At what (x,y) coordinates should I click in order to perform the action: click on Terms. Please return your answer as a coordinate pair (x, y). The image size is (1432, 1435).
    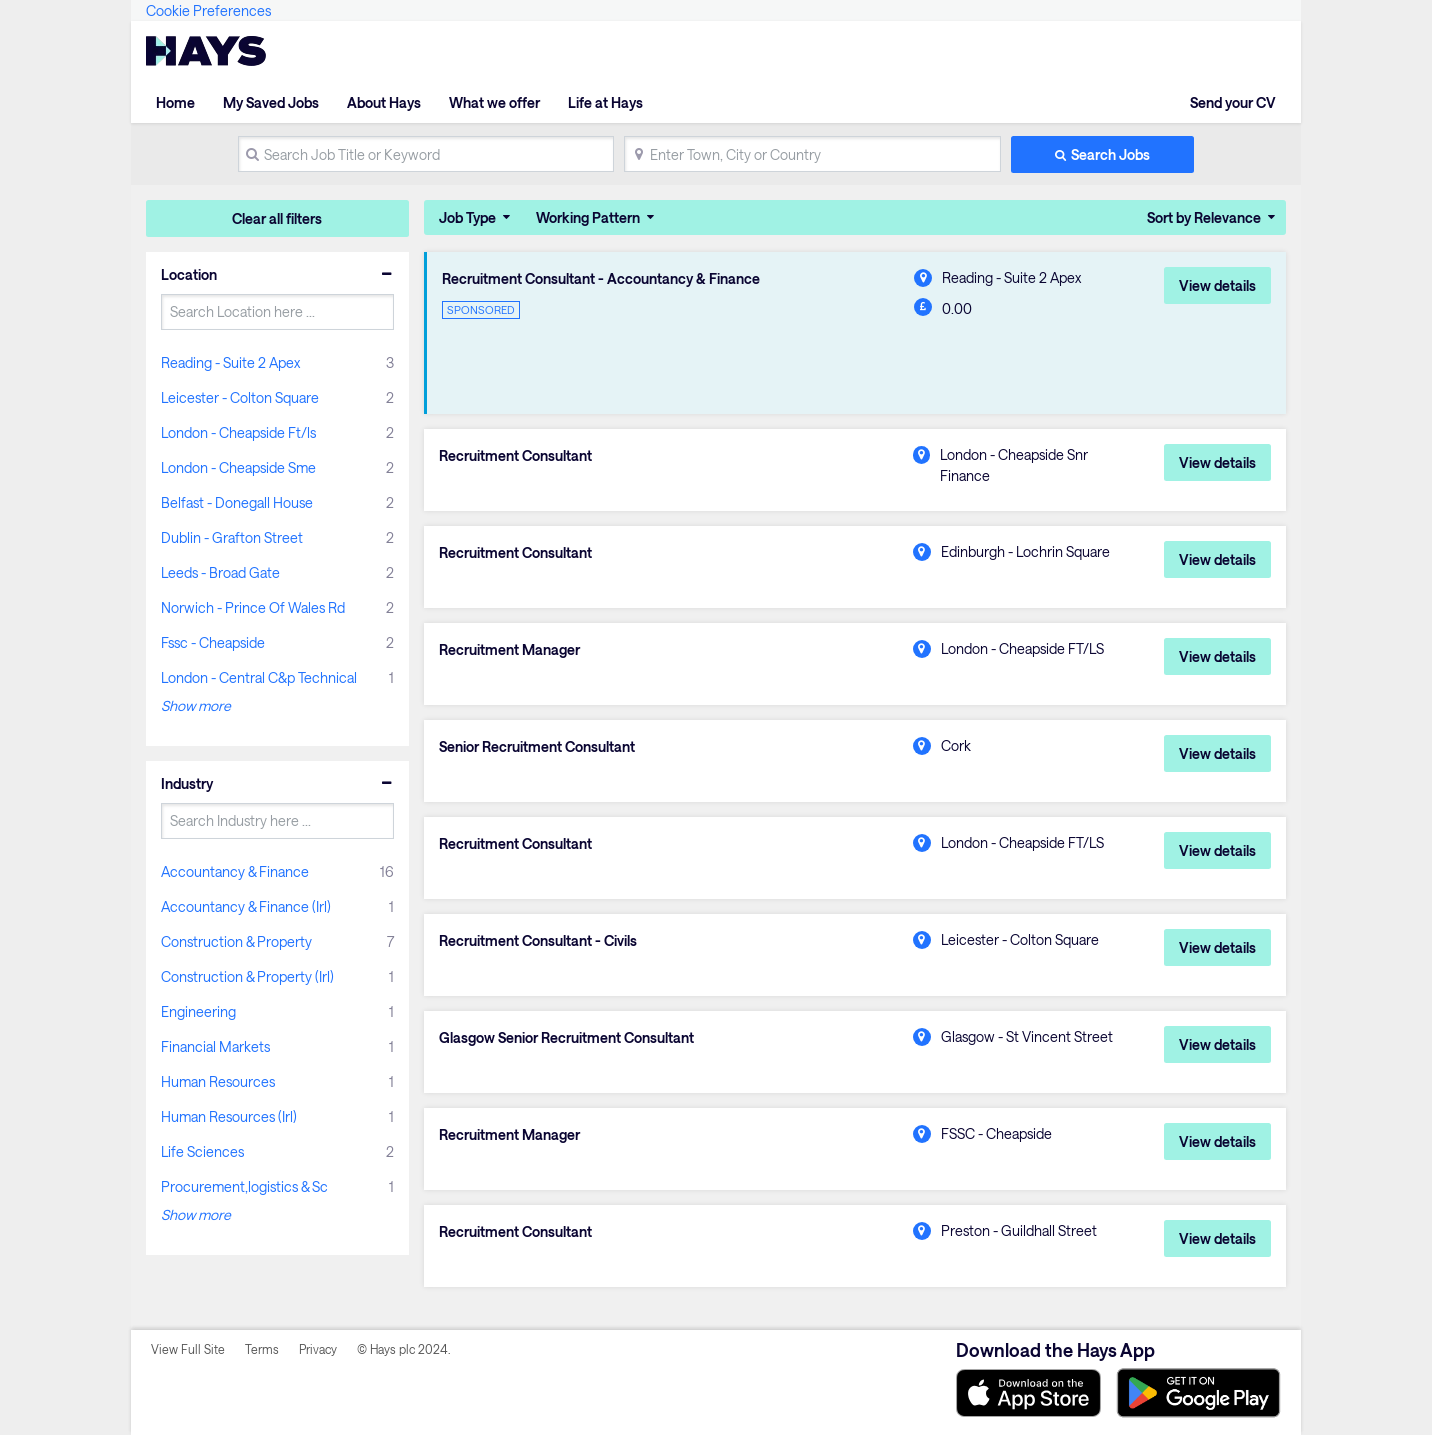
    Looking at the image, I should click on (262, 1349).